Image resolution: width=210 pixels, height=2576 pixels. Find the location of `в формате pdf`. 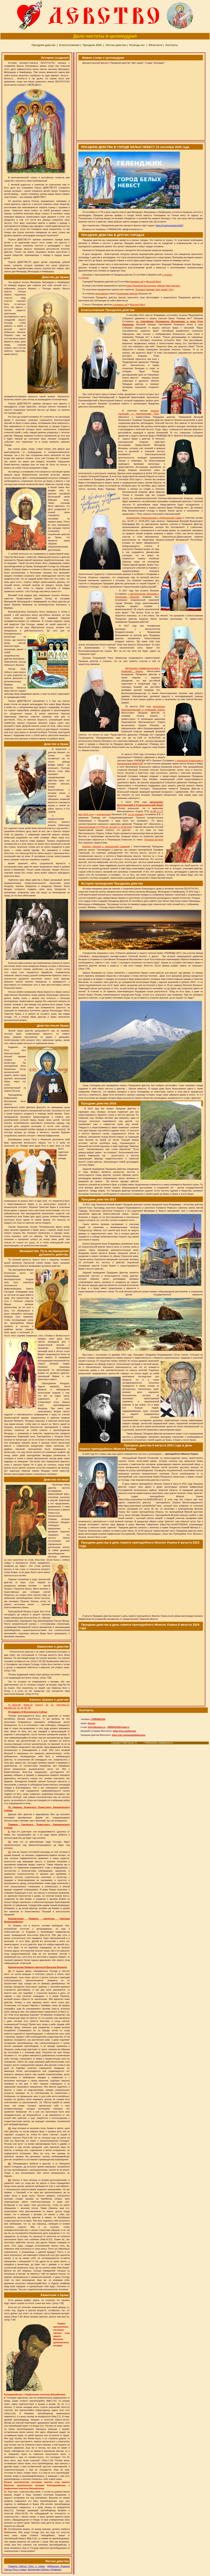

в формате pdf is located at coordinates (120, 304).